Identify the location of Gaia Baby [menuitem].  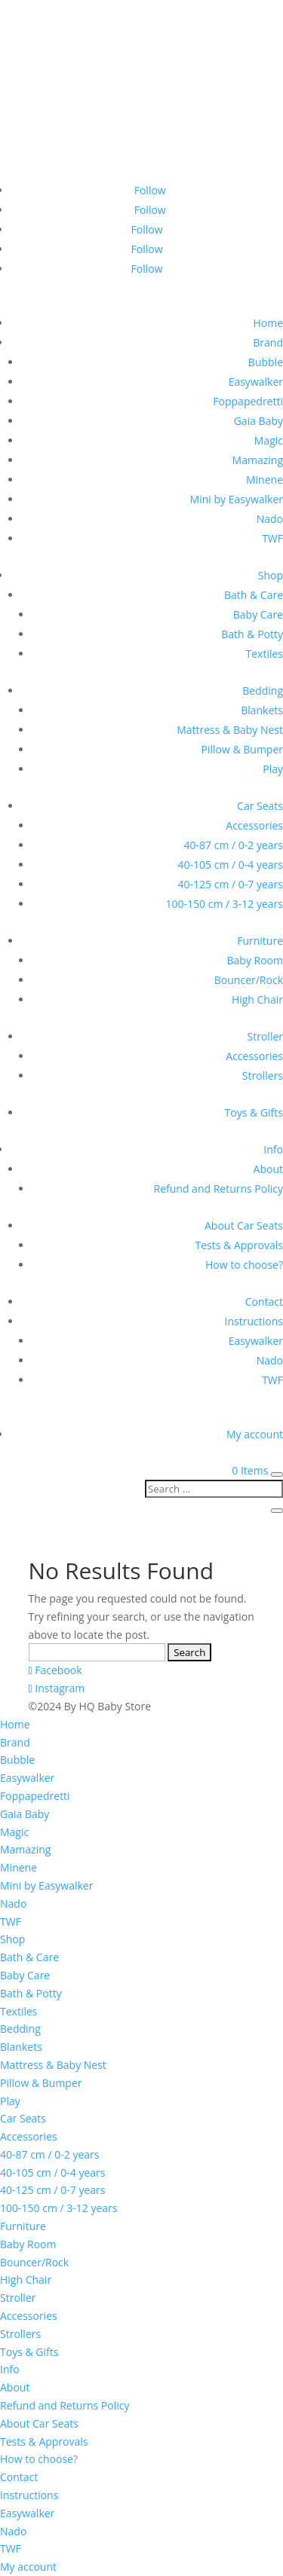
(24, 1814).